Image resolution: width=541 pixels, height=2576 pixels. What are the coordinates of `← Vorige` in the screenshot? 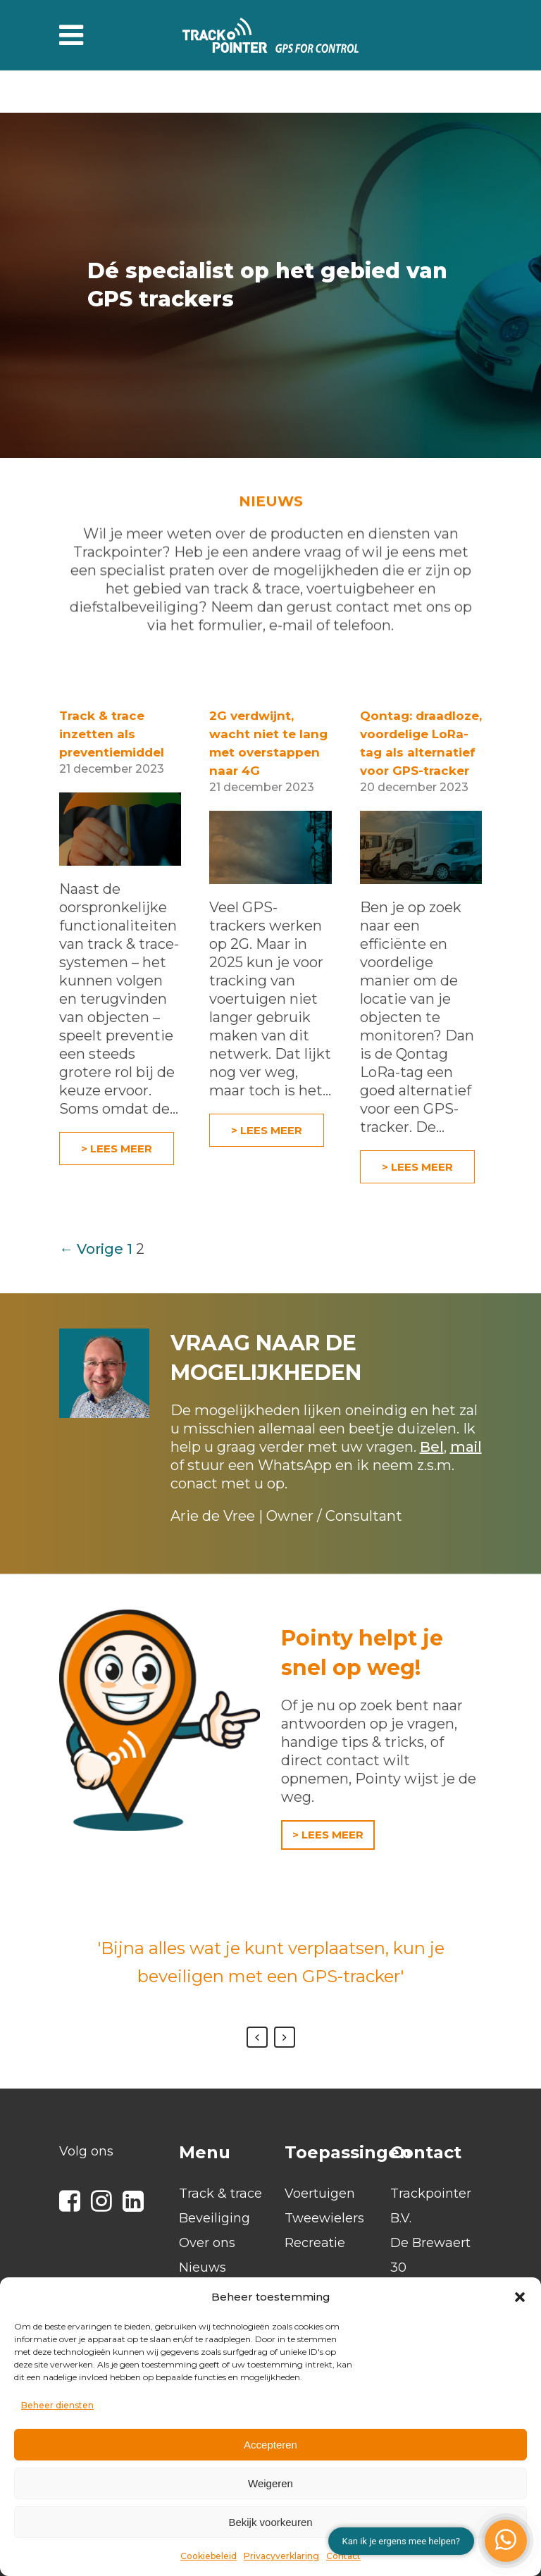 It's located at (91, 1248).